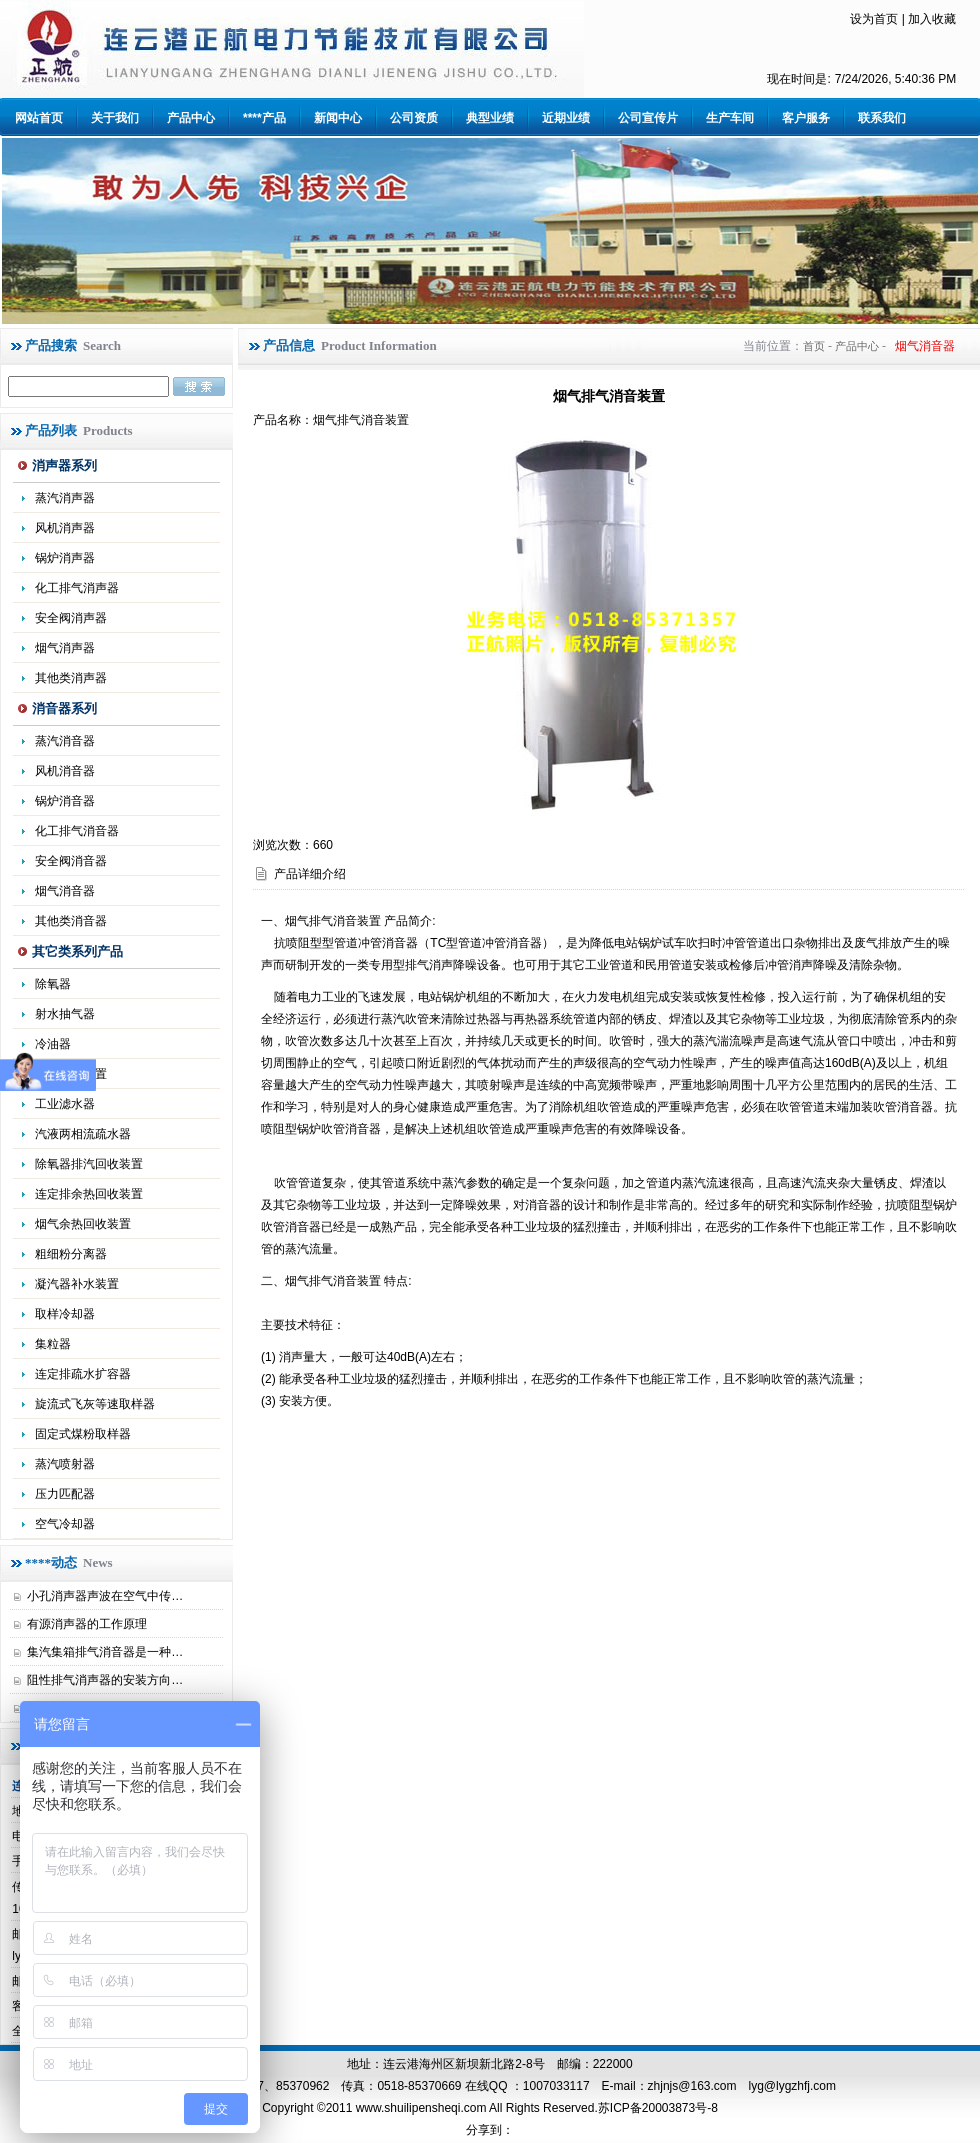 The image size is (980, 2143). What do you see at coordinates (882, 118) in the screenshot?
I see `联系我们` at bounding box center [882, 118].